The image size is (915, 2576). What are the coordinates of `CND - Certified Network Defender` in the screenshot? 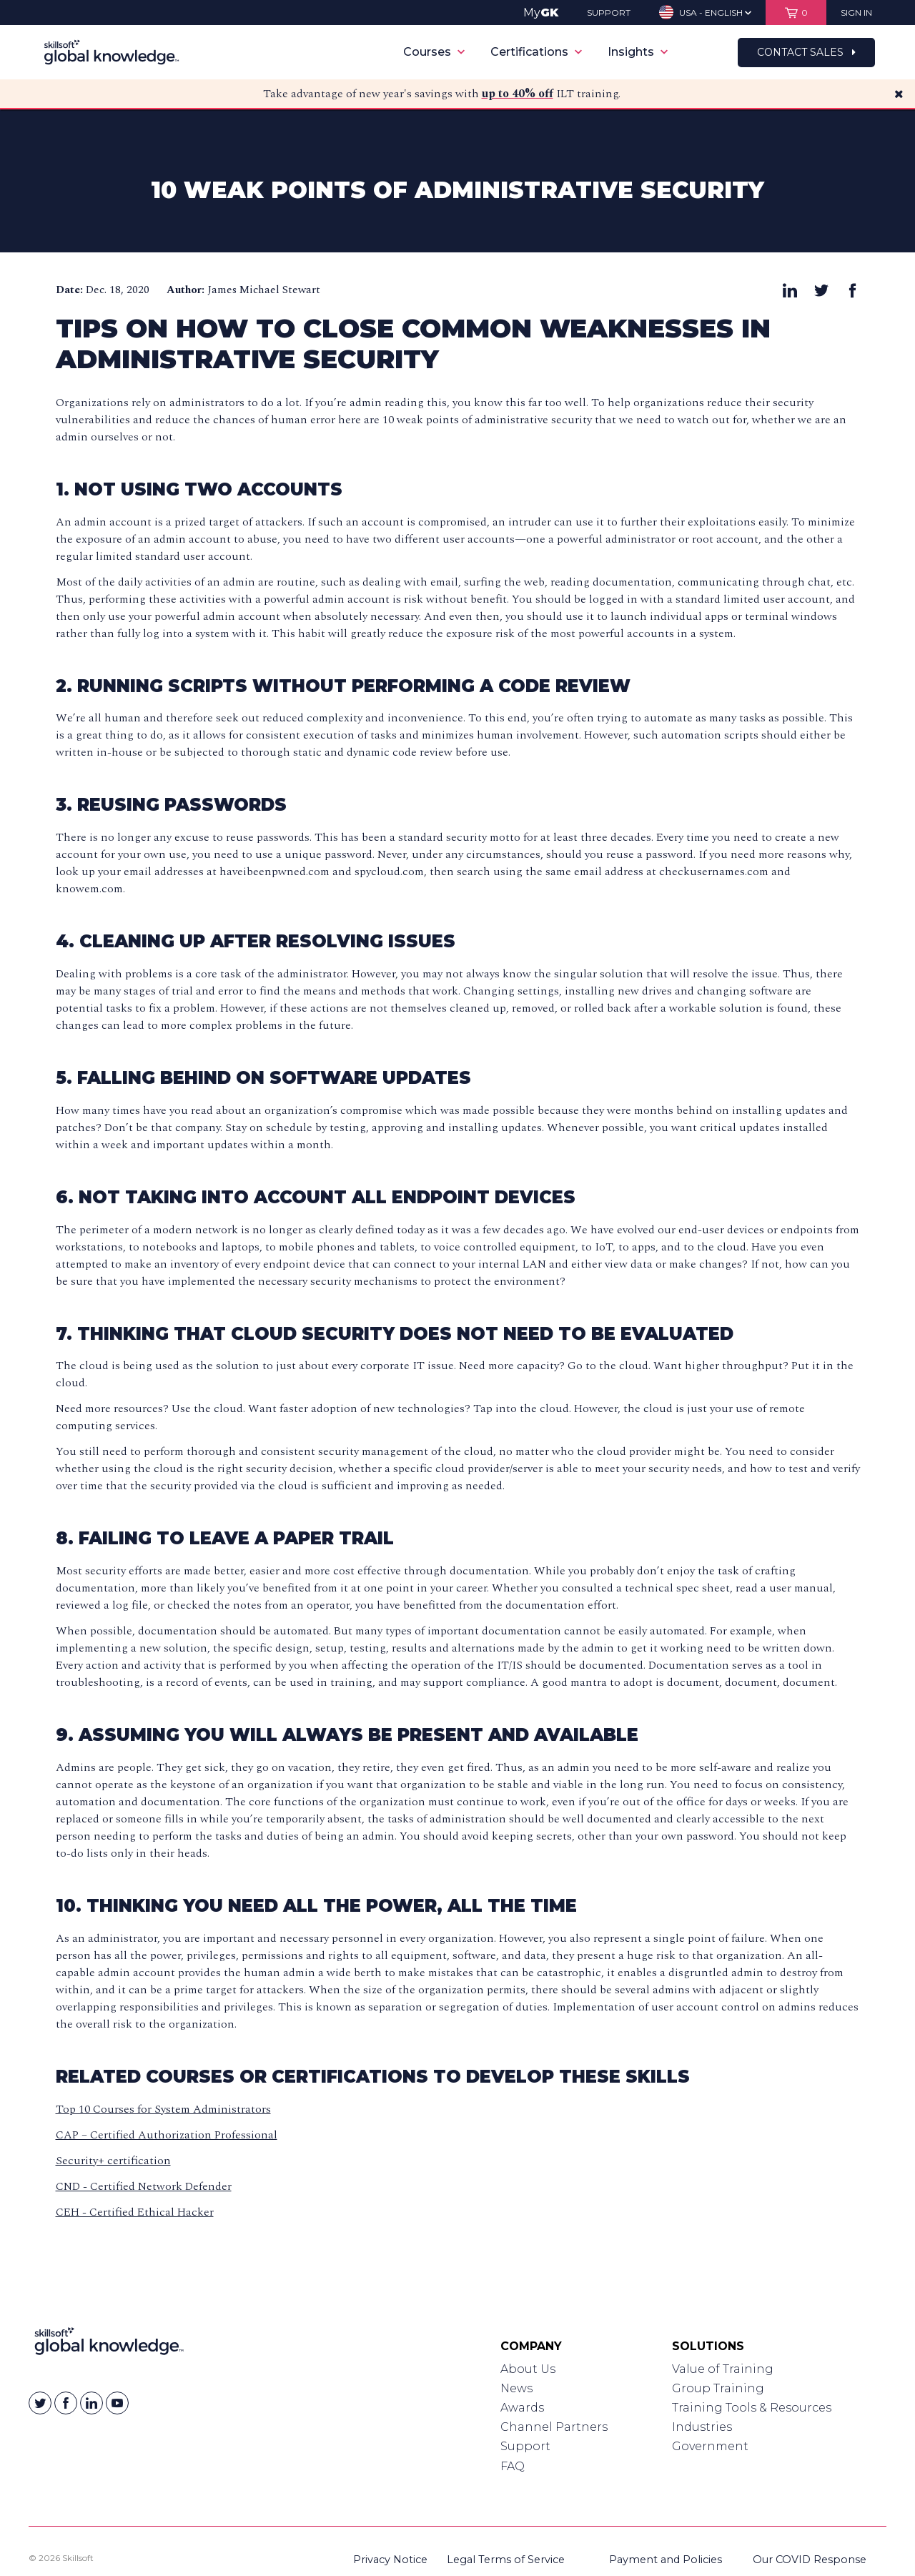 It's located at (144, 2186).